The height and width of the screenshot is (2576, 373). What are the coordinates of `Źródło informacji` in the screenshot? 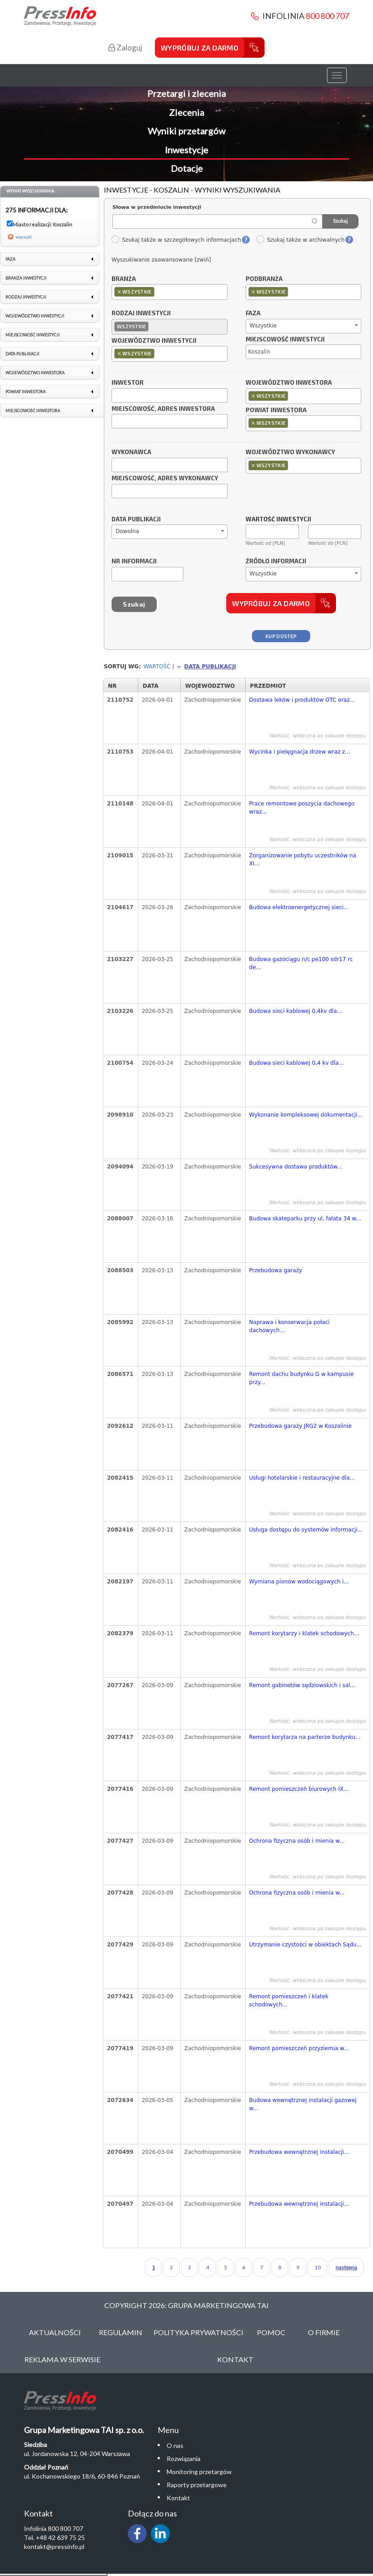 It's located at (276, 561).